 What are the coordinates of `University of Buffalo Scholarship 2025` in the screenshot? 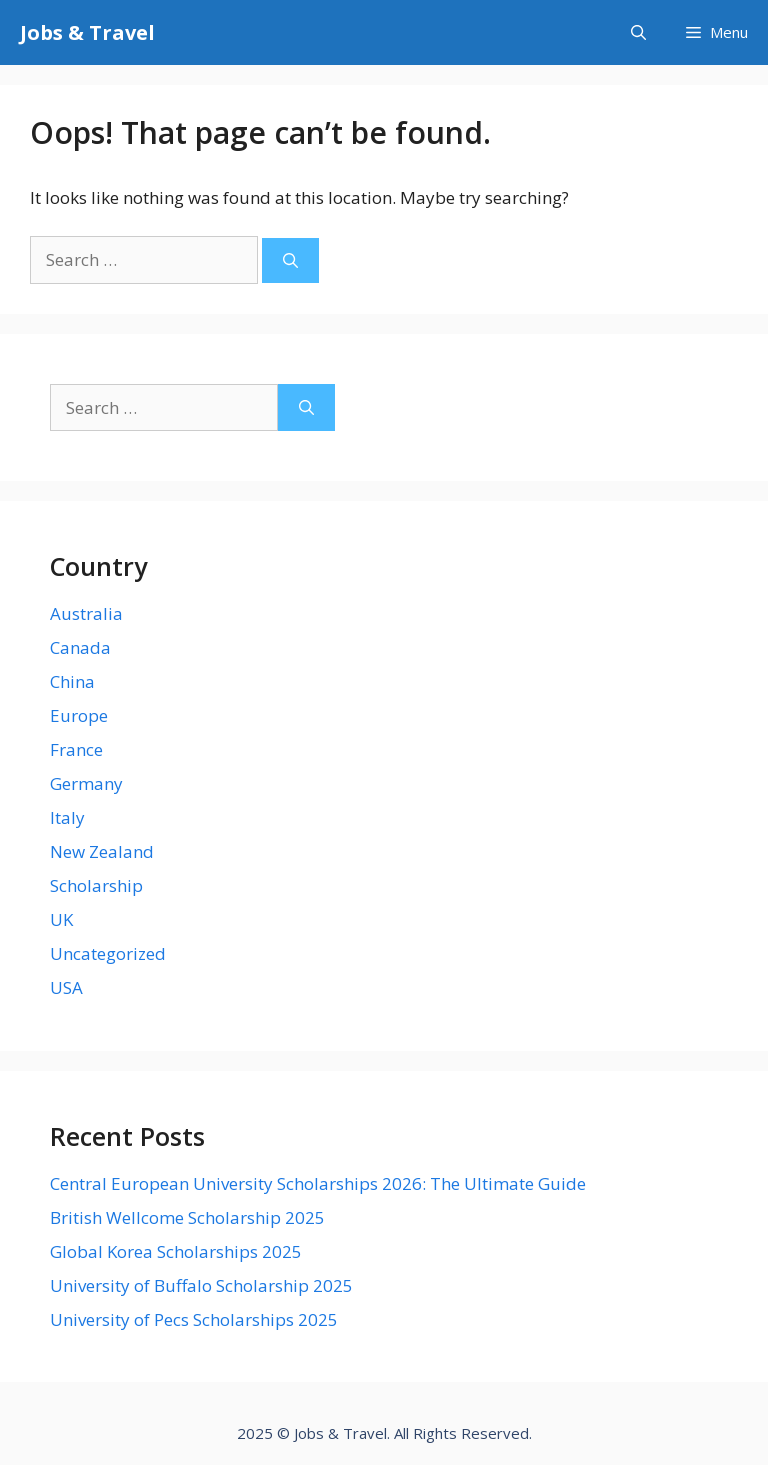 It's located at (201, 1285).